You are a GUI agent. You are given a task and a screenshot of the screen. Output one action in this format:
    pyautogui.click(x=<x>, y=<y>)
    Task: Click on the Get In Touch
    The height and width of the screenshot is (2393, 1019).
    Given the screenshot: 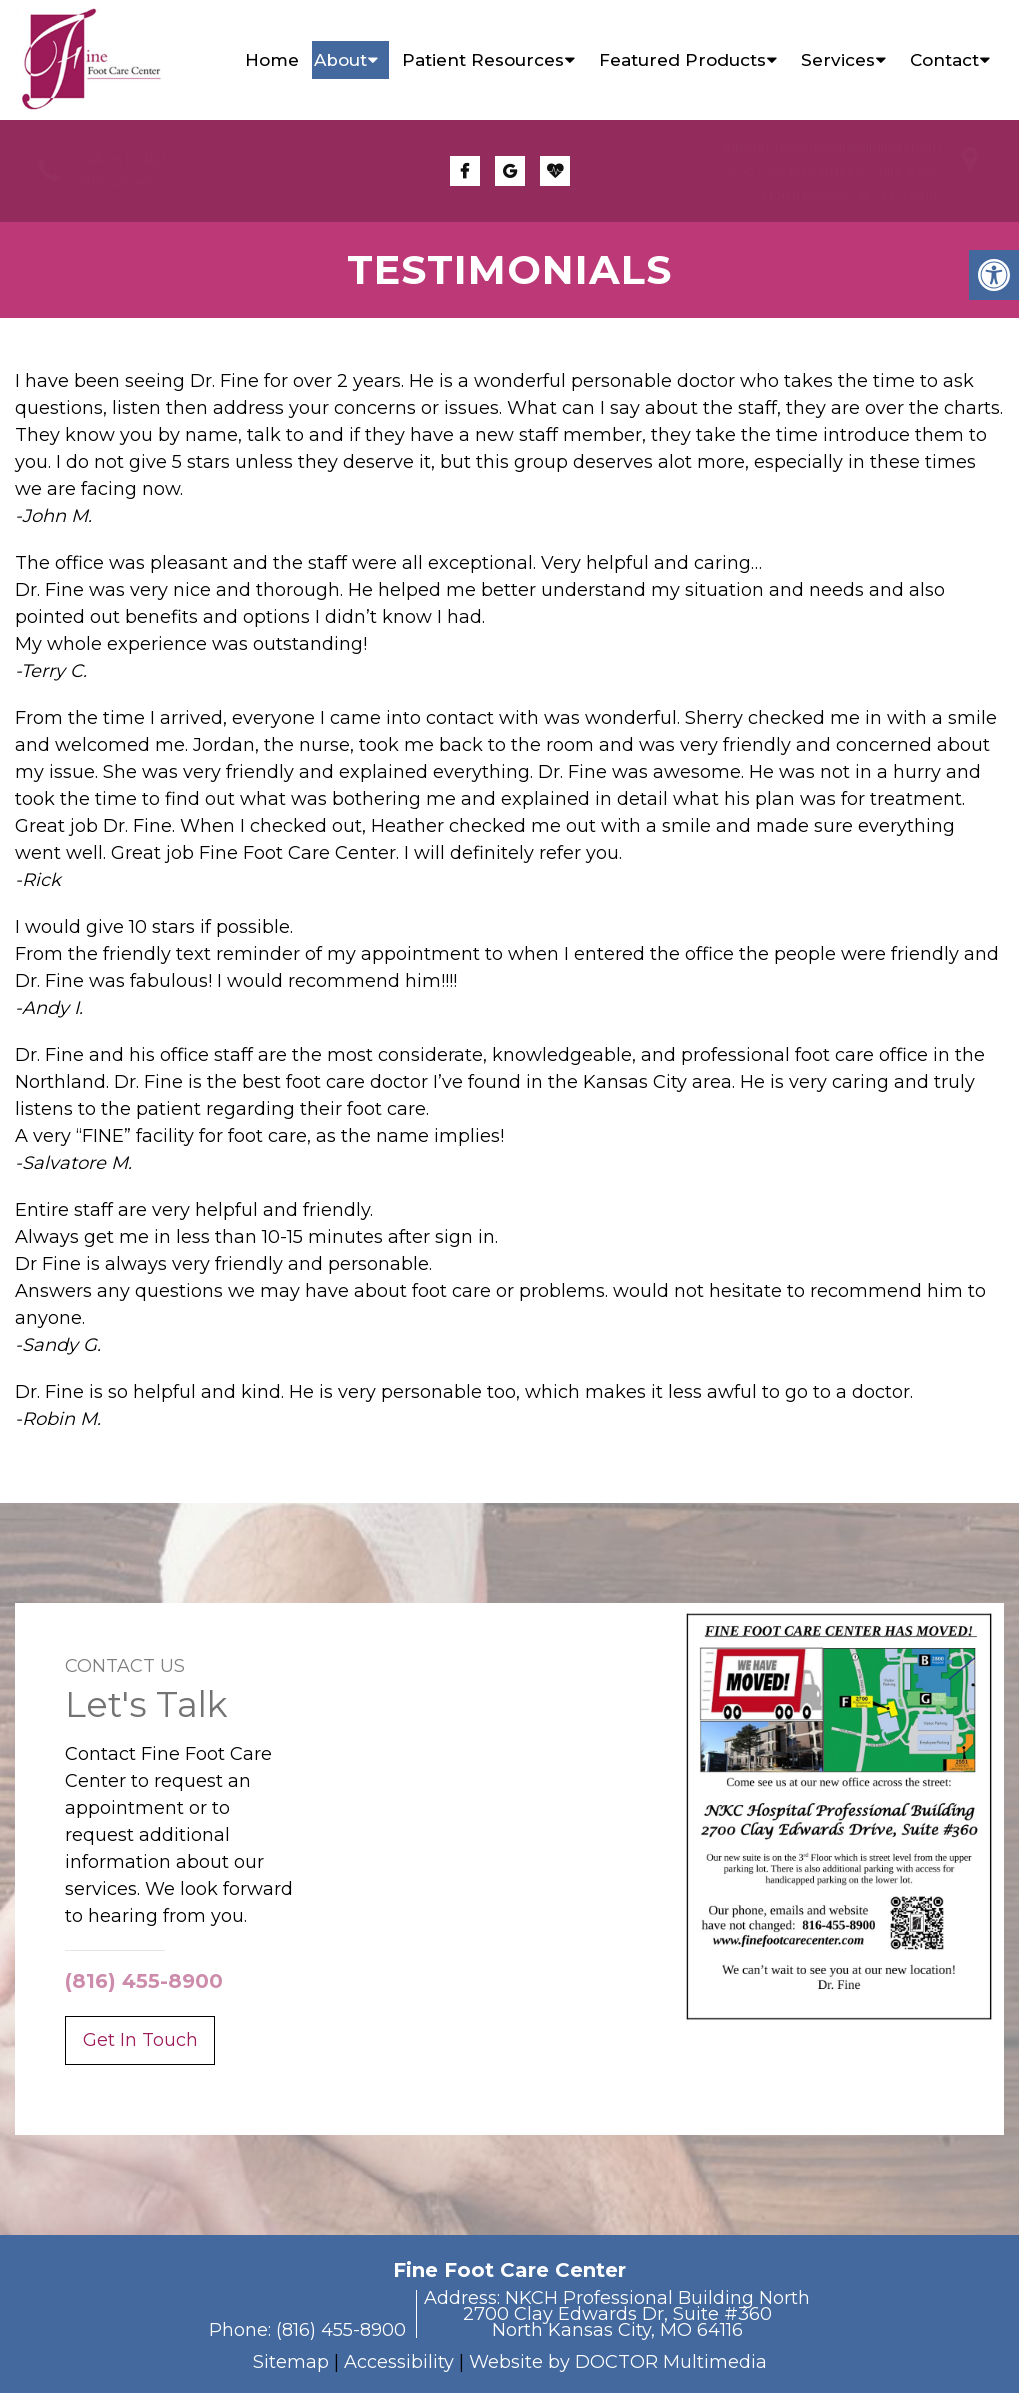 What is the action you would take?
    pyautogui.click(x=140, y=2040)
    